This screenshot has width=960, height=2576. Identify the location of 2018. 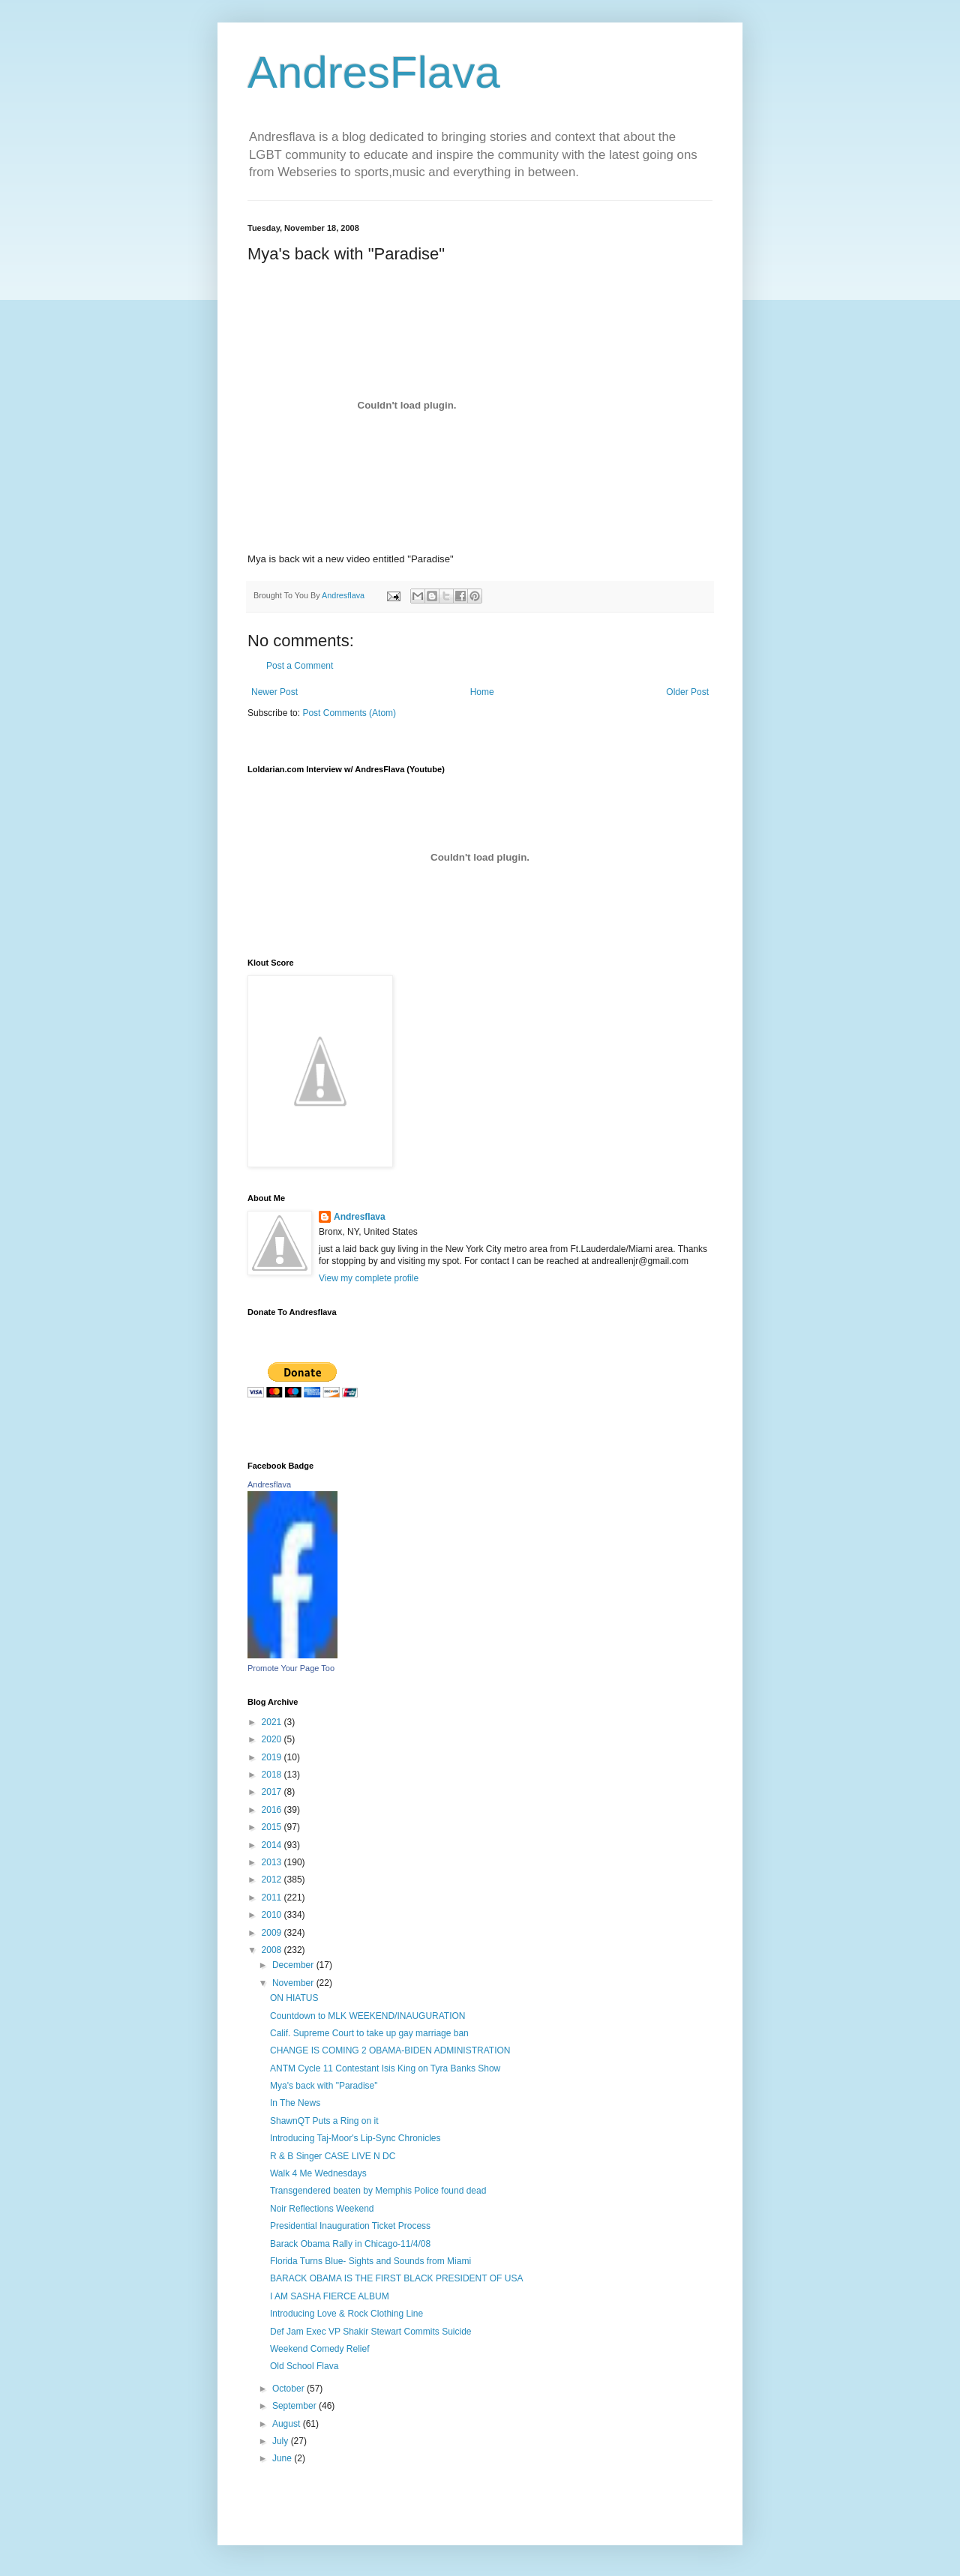
(273, 1774).